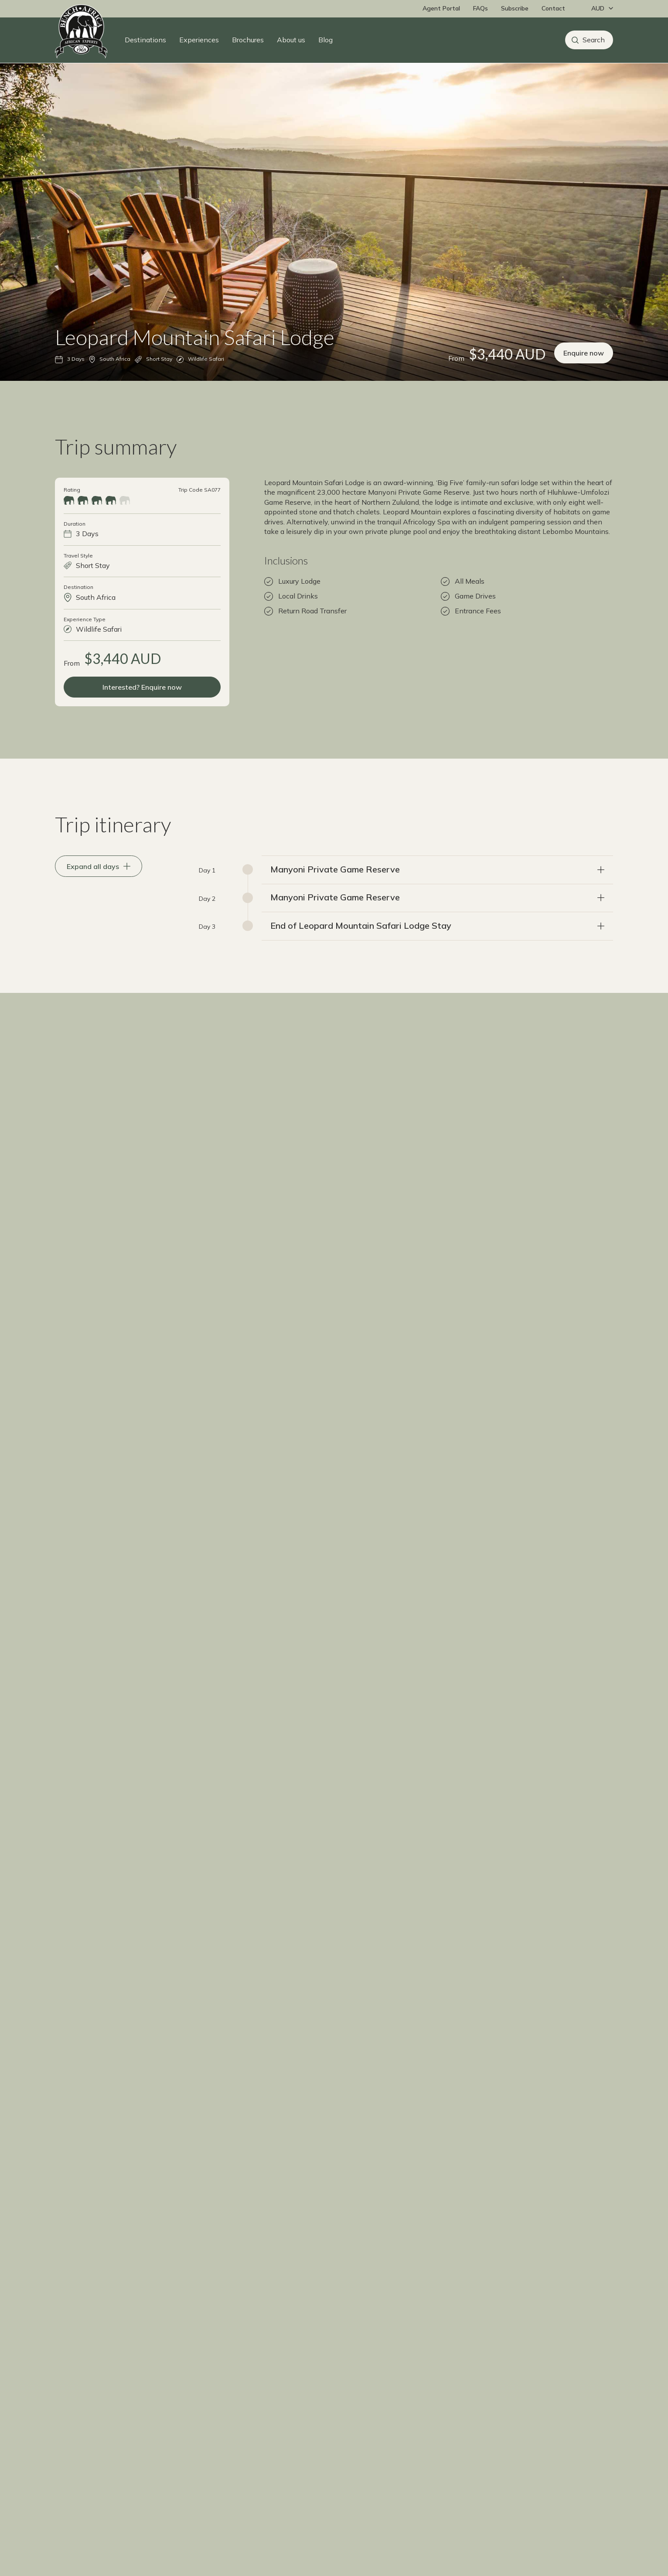  What do you see at coordinates (441, 8) in the screenshot?
I see `Agent Portal` at bounding box center [441, 8].